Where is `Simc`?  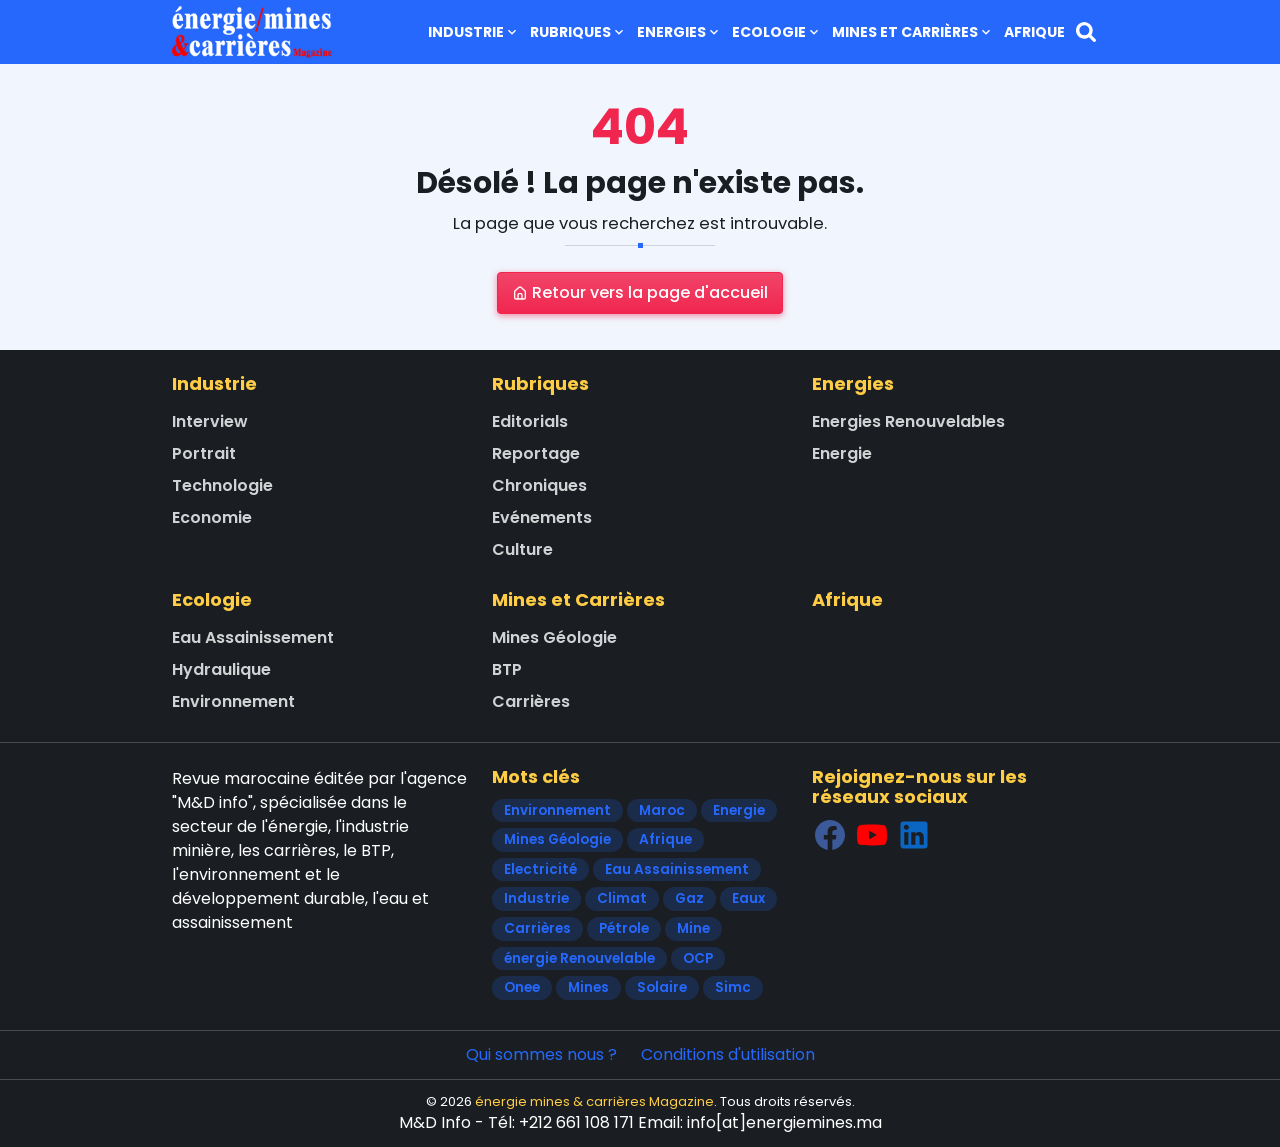 Simc is located at coordinates (733, 987).